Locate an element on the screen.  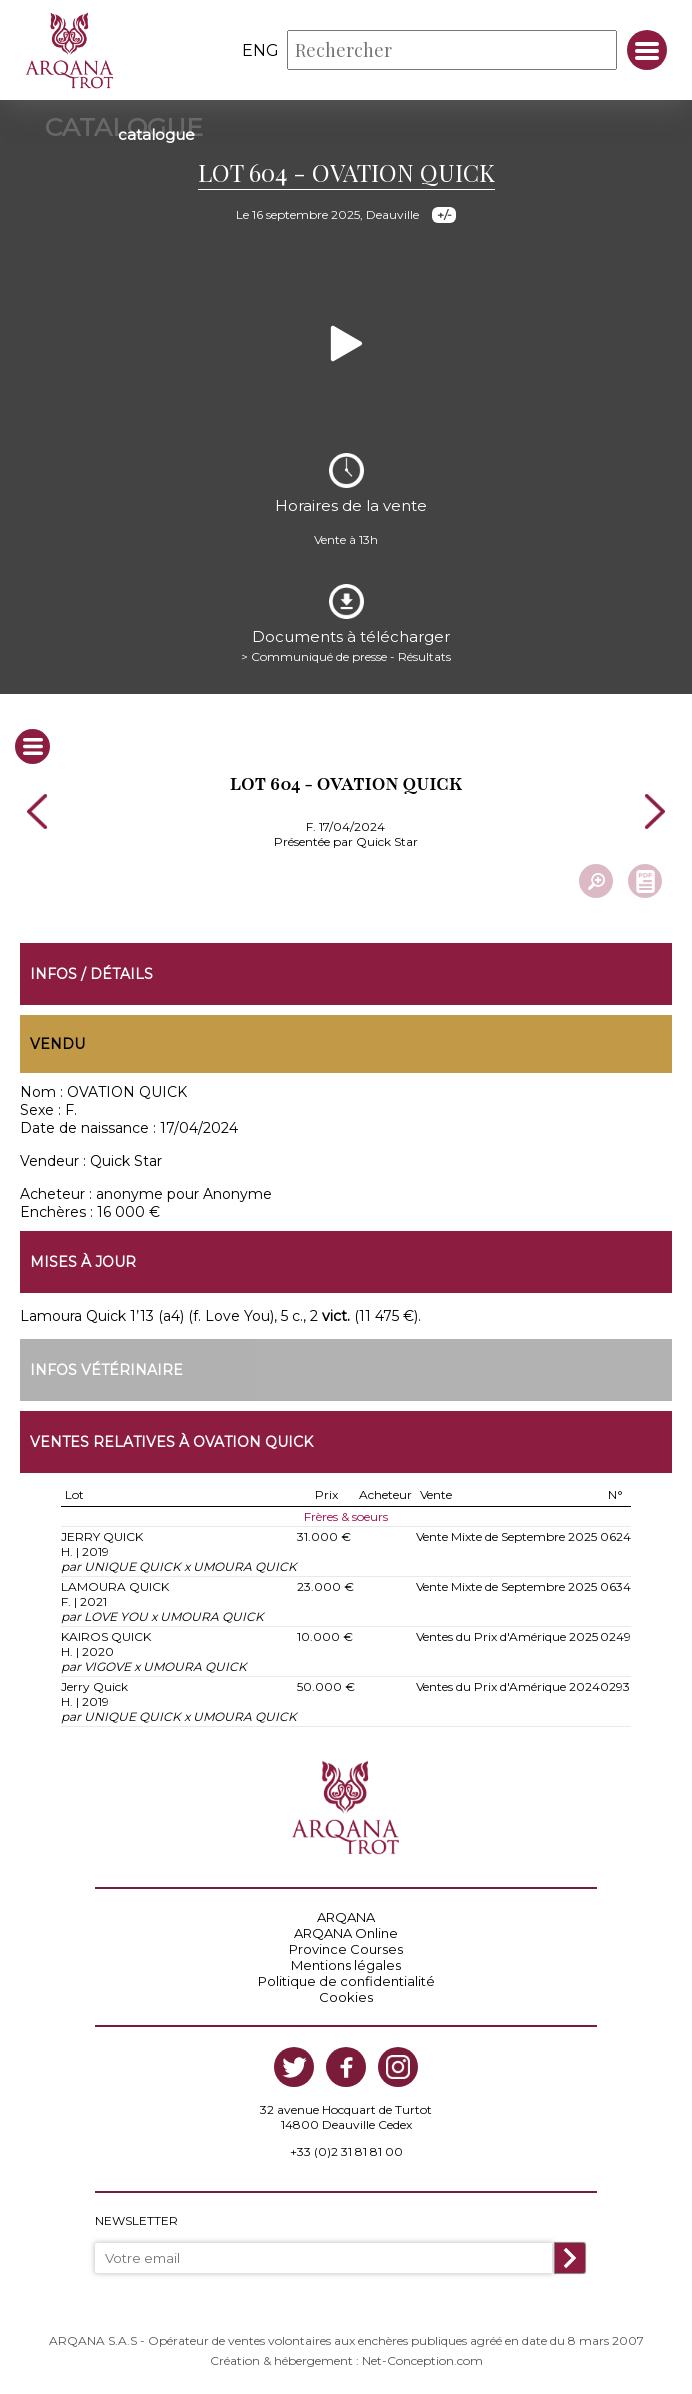
Politique de confidentialité is located at coordinates (346, 1981).